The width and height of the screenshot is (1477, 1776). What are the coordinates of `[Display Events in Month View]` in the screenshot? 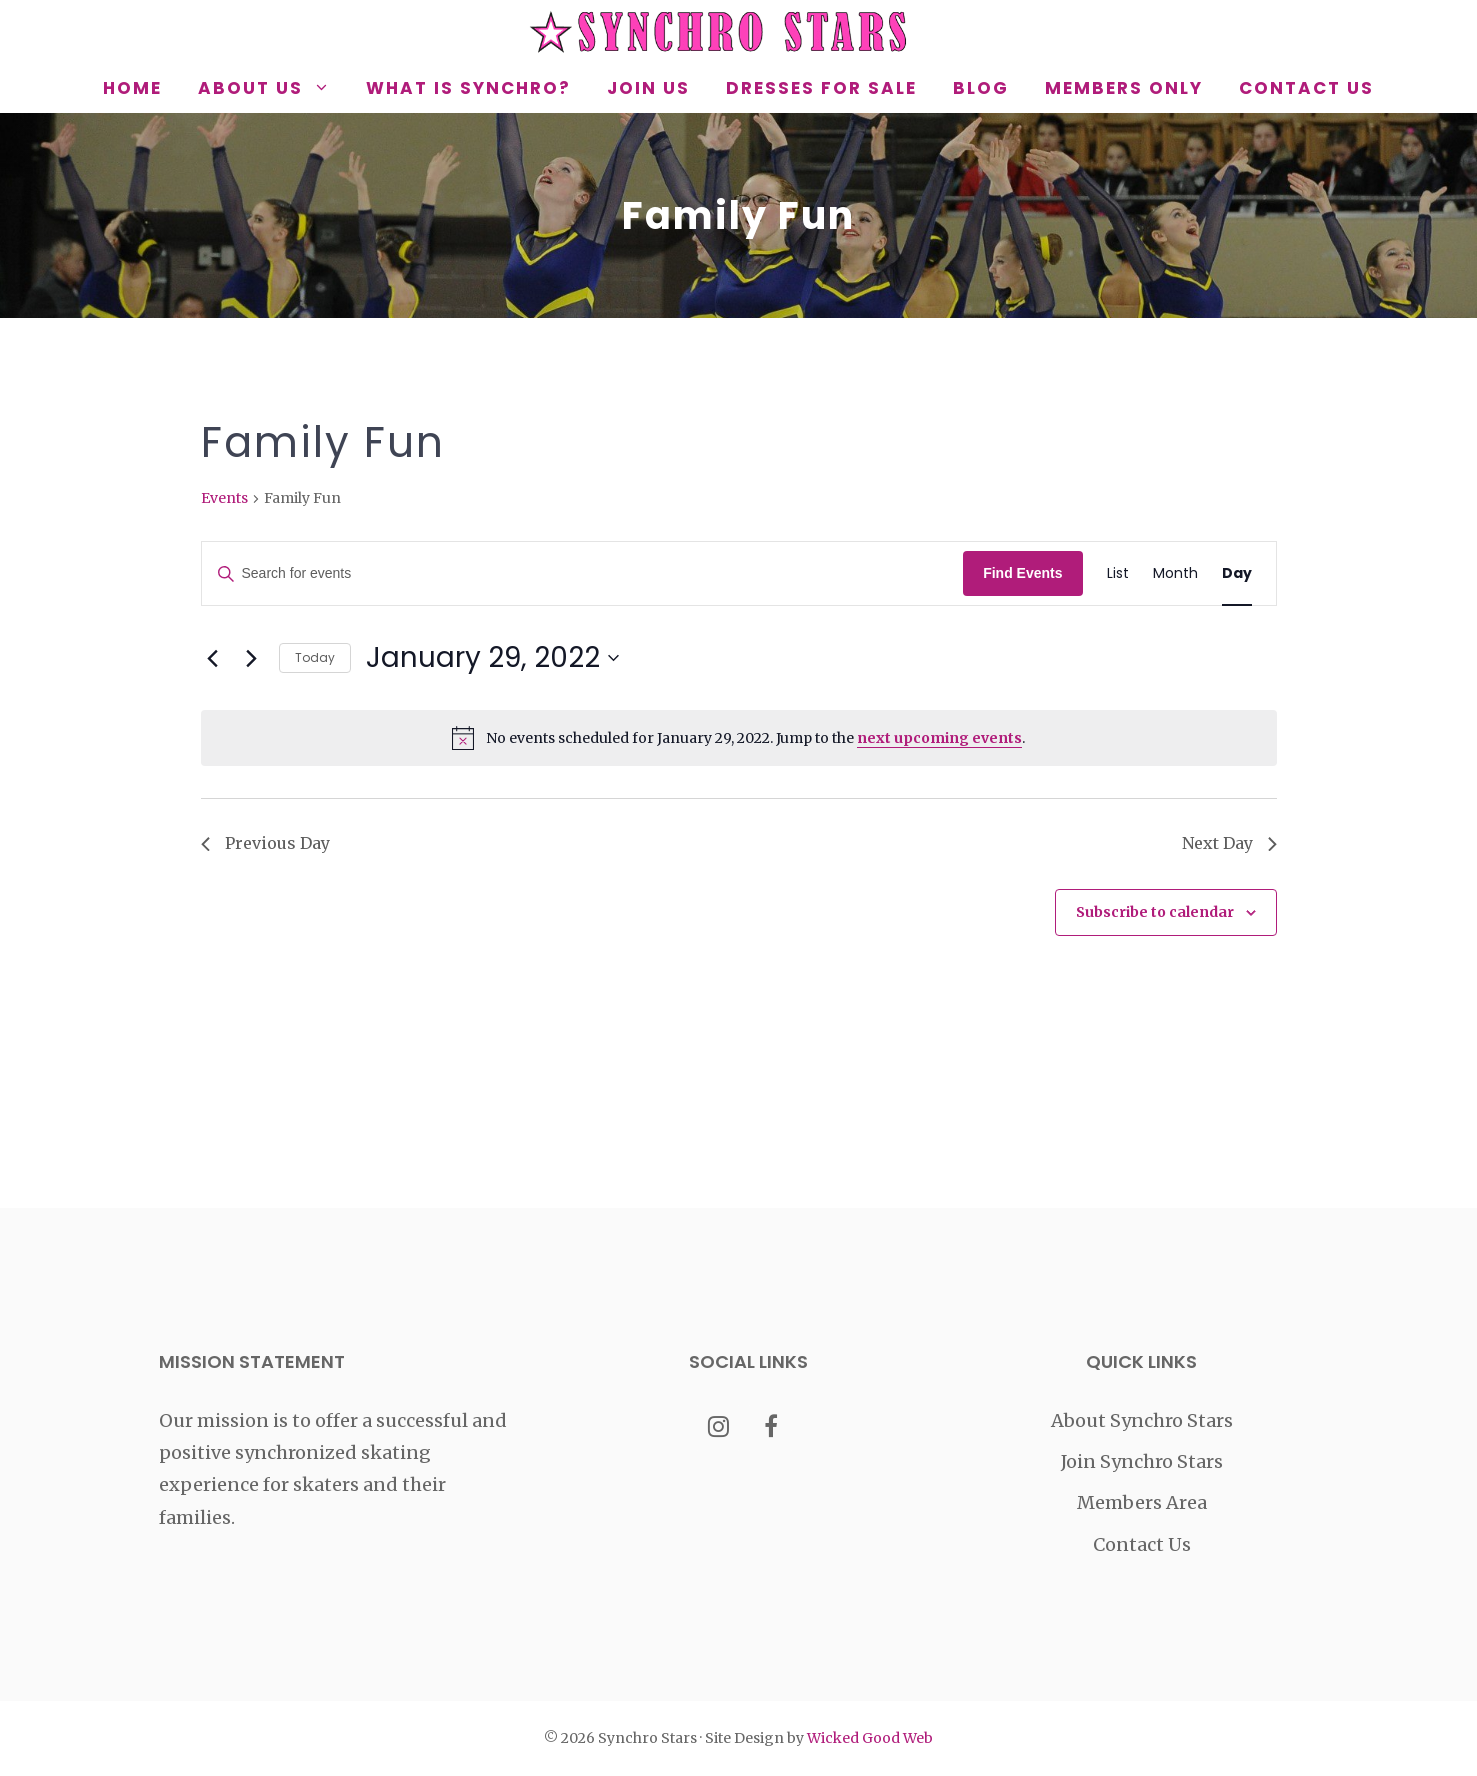 It's located at (1175, 573).